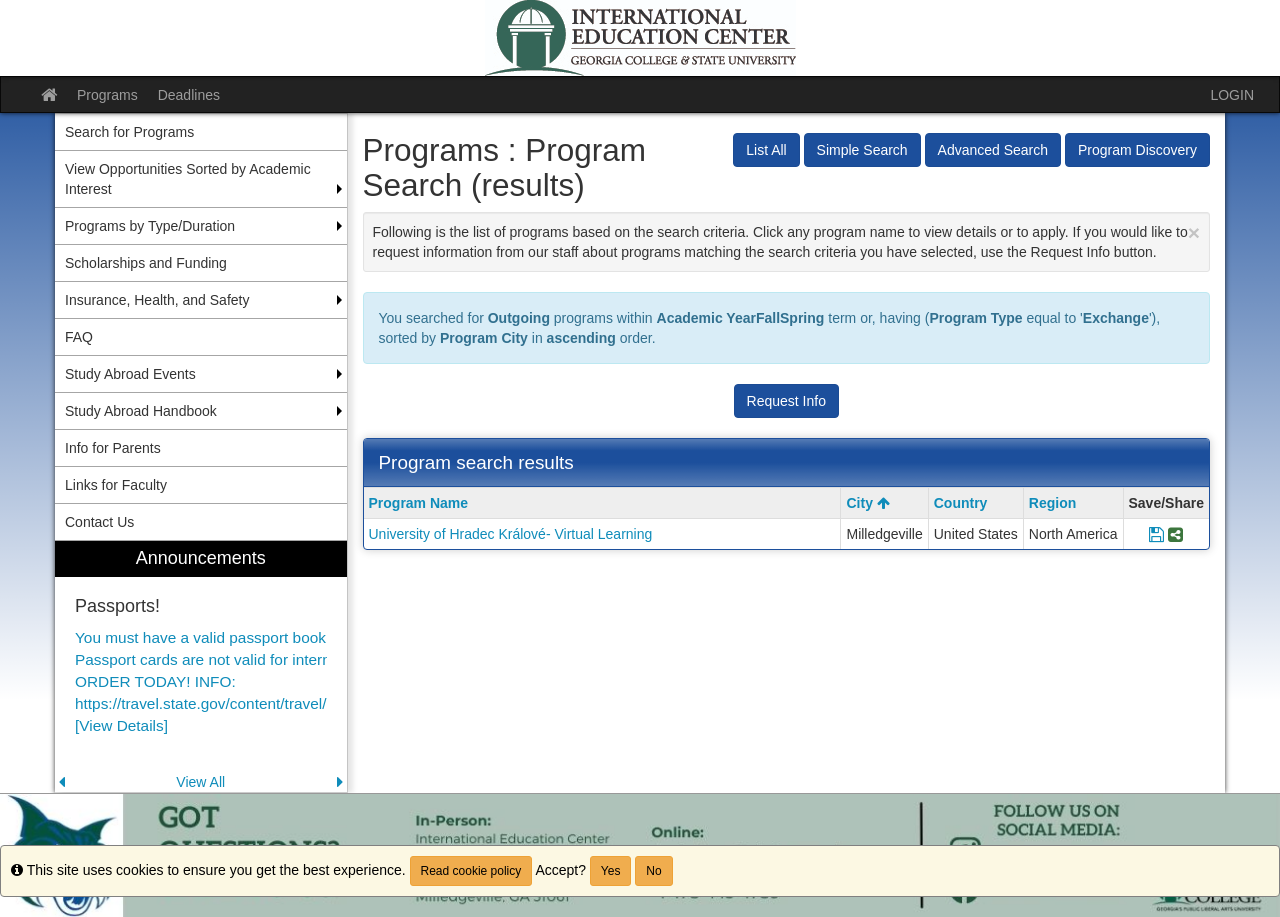 This screenshot has width=1280, height=917. I want to click on Search for Programs [menuitem], so click(129, 132).